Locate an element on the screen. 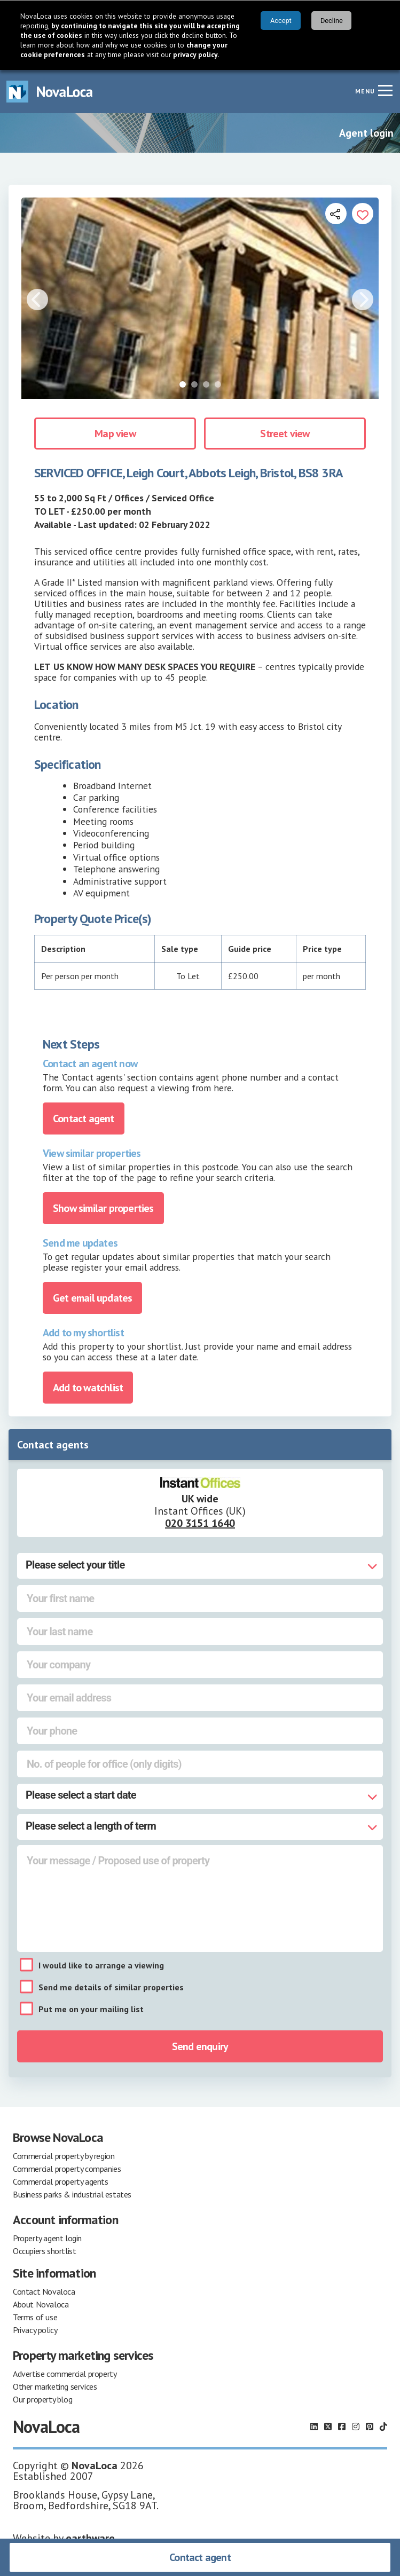 The width and height of the screenshot is (400, 2576). [Follow us on X] is located at coordinates (328, 2426).